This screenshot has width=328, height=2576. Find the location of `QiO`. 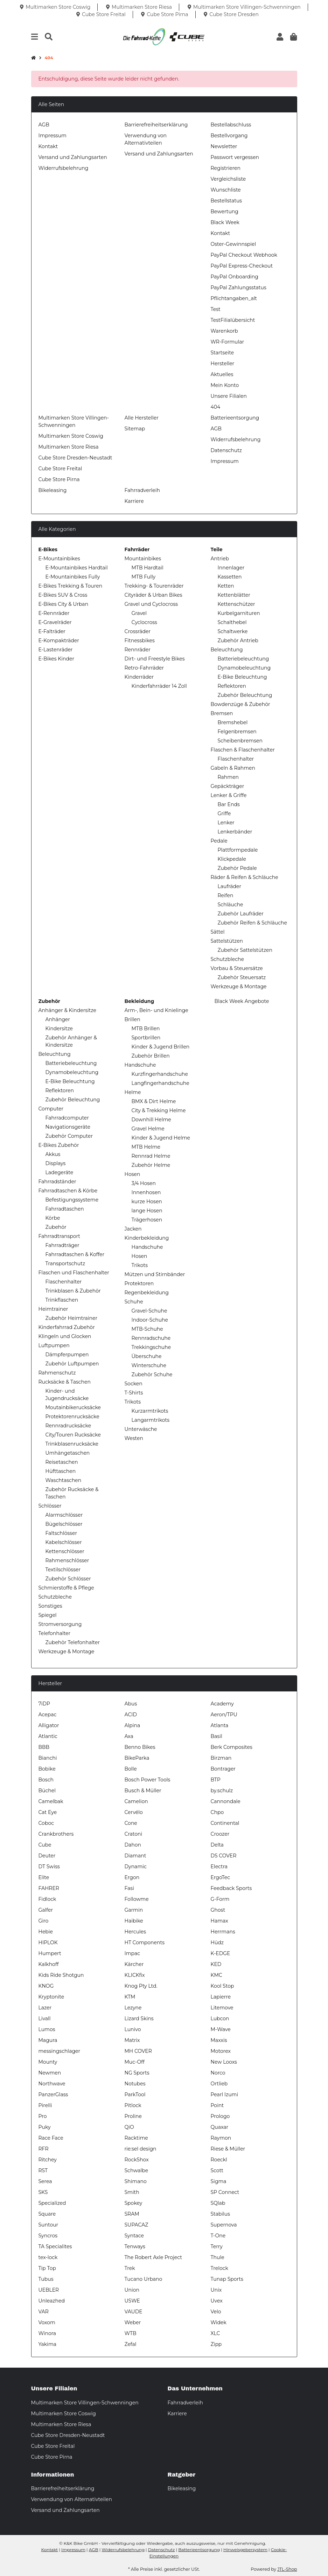

QiO is located at coordinates (129, 2127).